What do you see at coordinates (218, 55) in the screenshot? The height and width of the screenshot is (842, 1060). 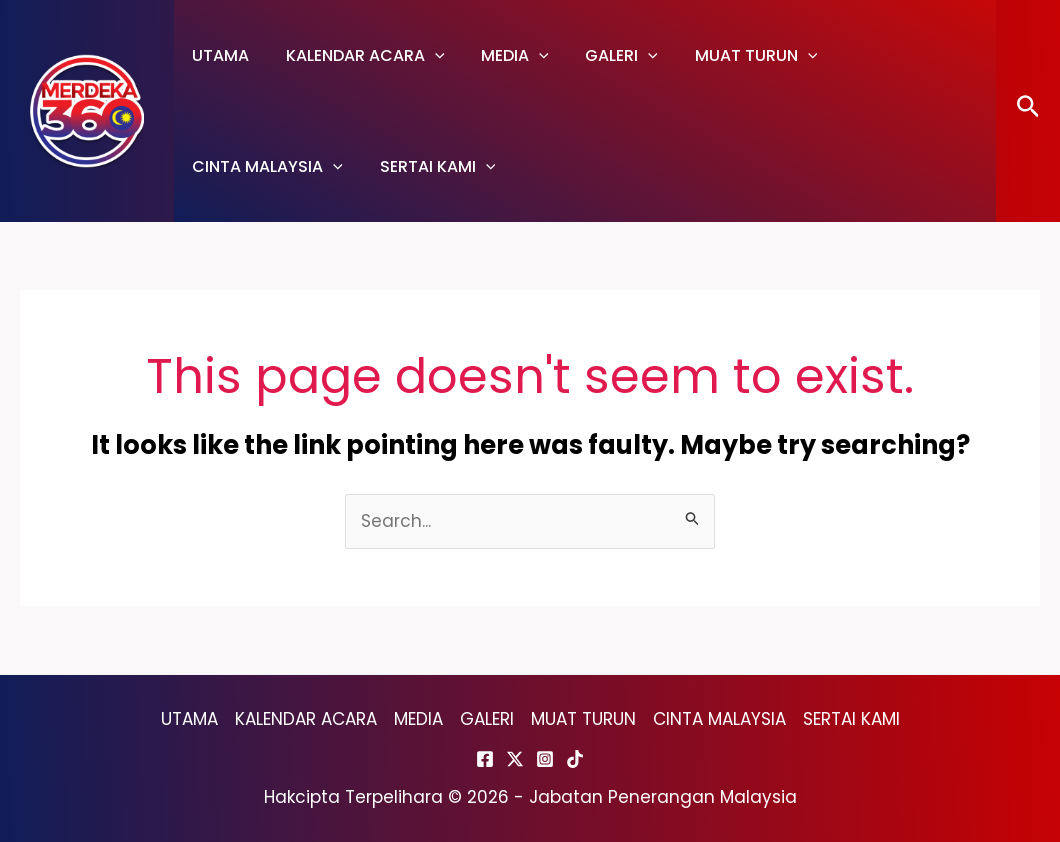 I see `UTAMA` at bounding box center [218, 55].